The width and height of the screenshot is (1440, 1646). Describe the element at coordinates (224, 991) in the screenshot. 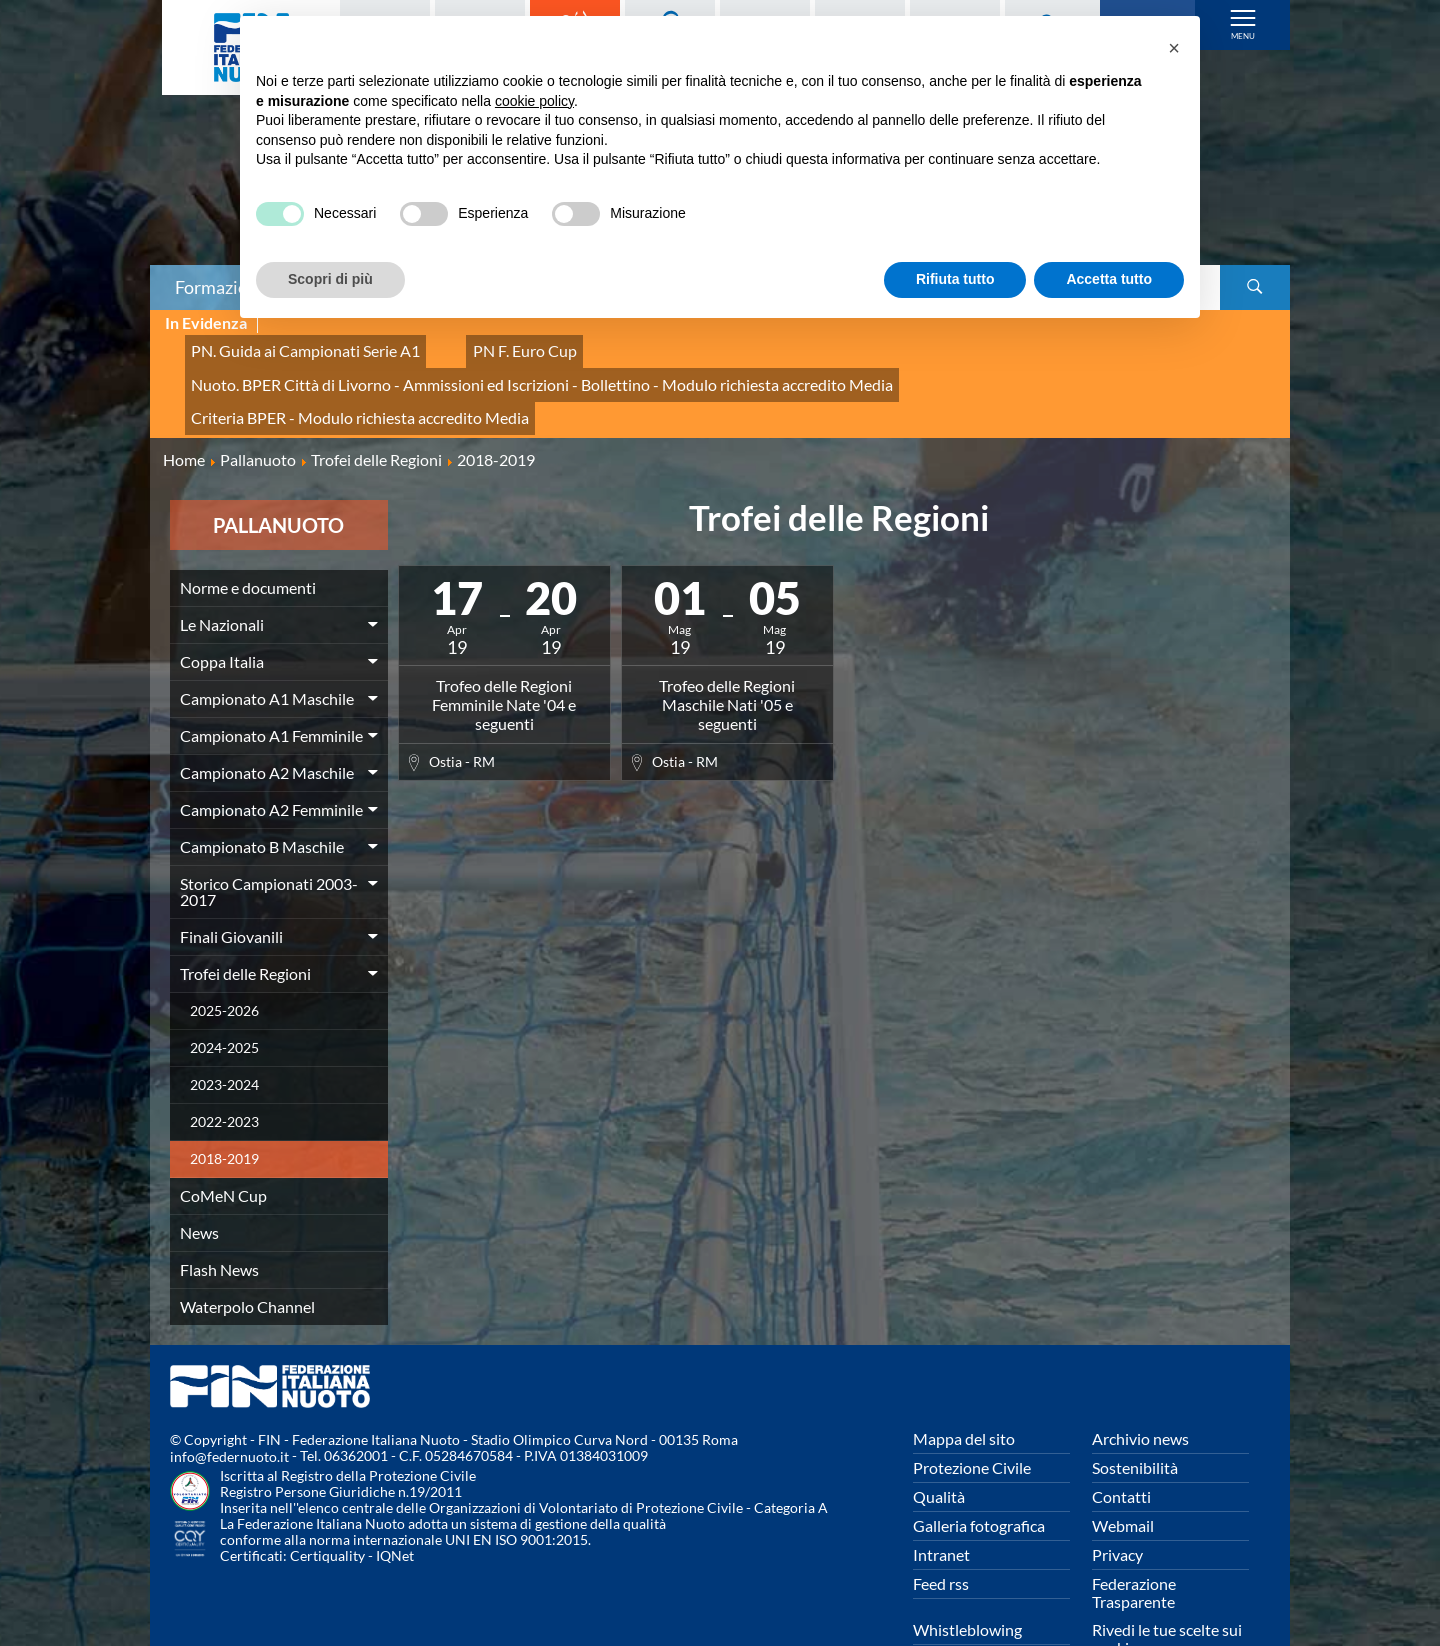

I see `2024-2025` at that location.